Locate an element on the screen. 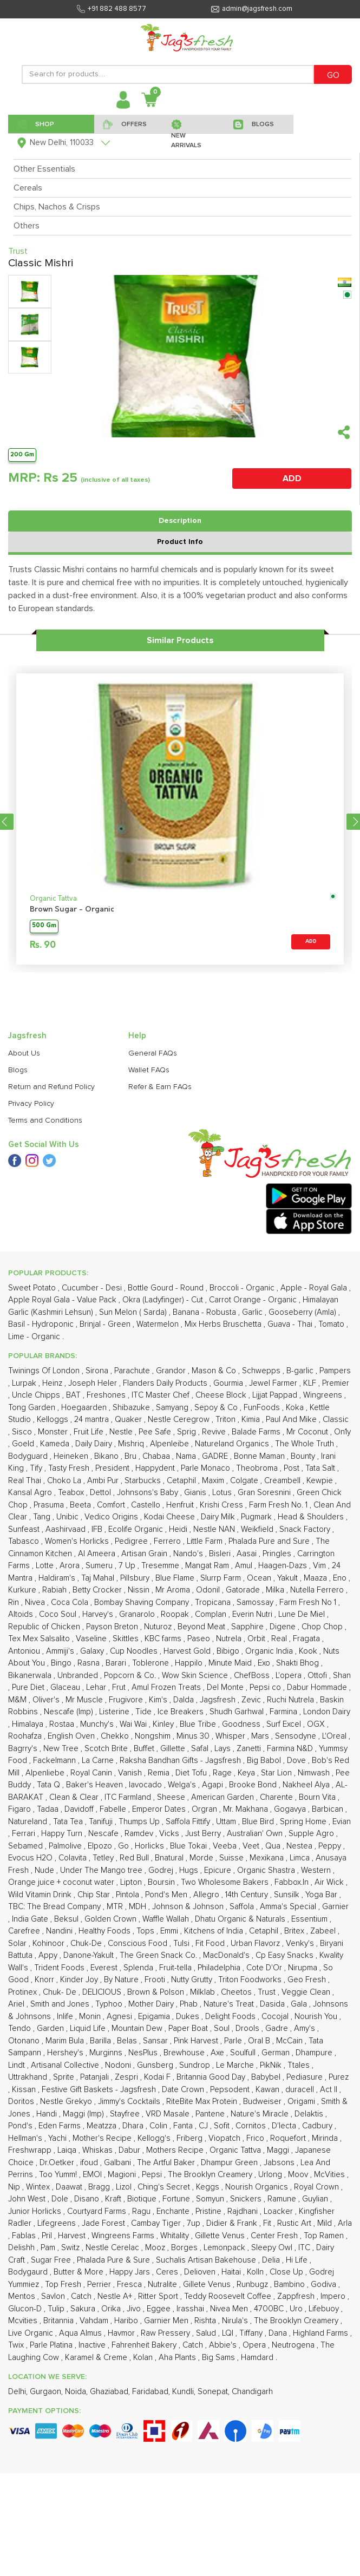 The width and height of the screenshot is (360, 2576). Bikanerwala is located at coordinates (31, 1676).